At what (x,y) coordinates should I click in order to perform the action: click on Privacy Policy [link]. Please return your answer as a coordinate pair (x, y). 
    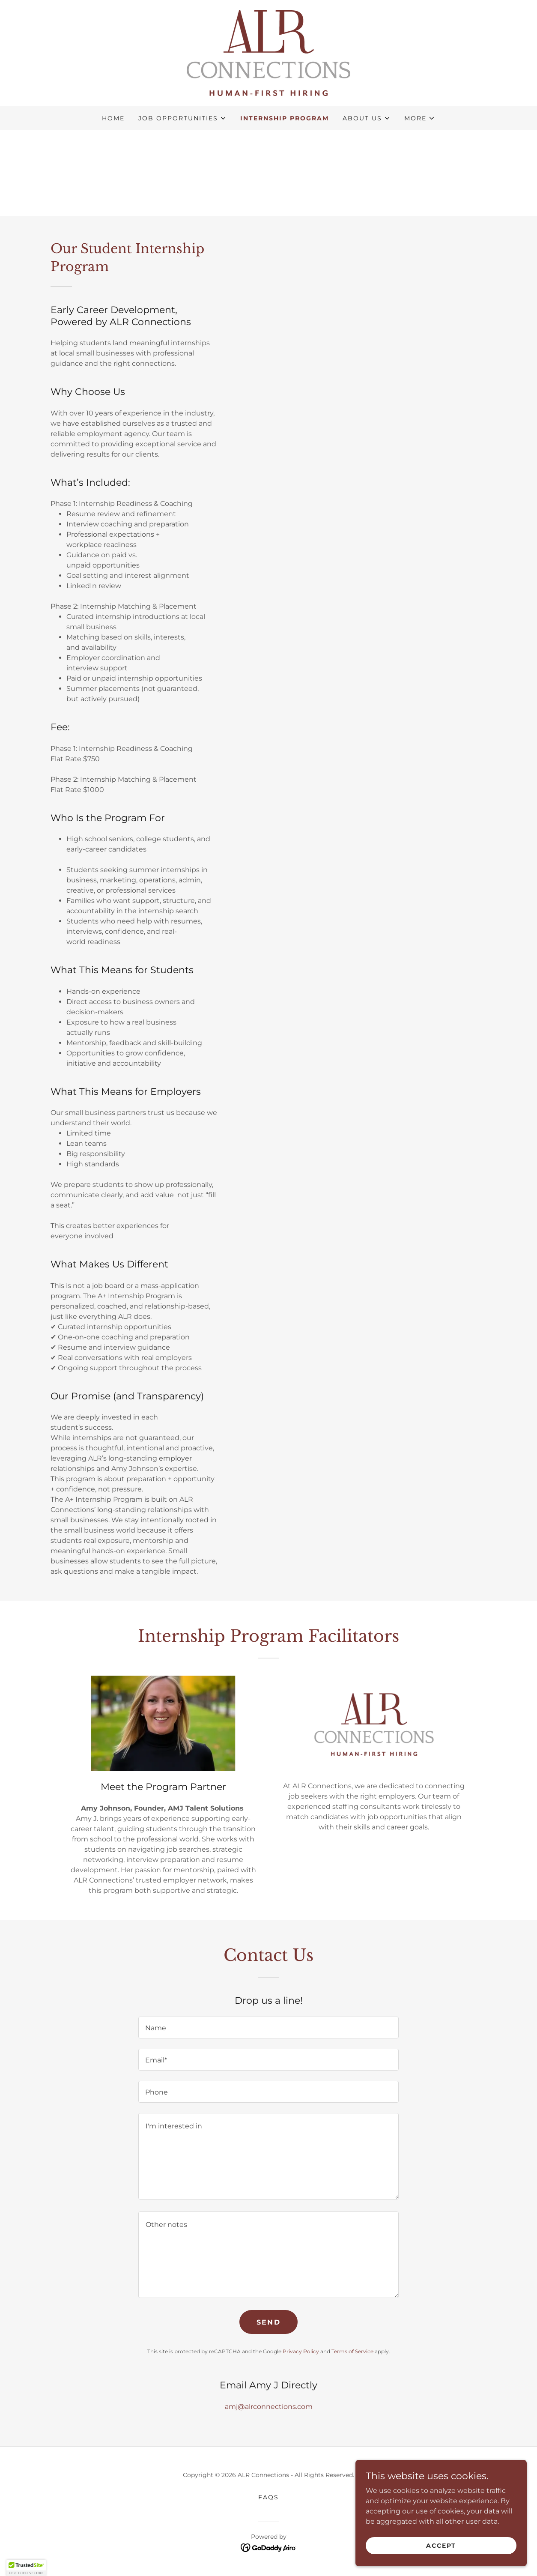
    Looking at the image, I should click on (301, 2351).